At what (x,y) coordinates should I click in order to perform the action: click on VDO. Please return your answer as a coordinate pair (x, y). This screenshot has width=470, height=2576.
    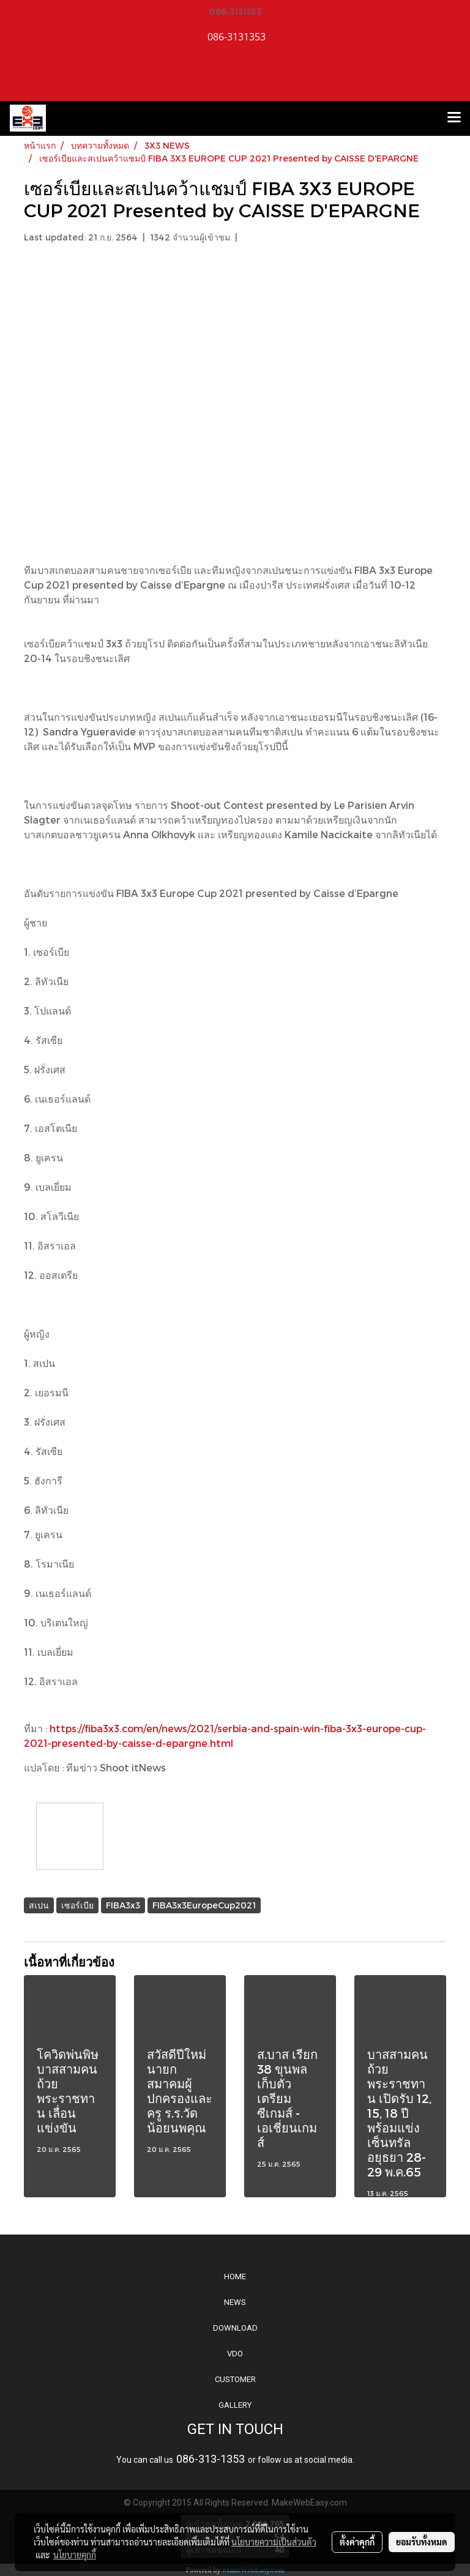
    Looking at the image, I should click on (235, 2353).